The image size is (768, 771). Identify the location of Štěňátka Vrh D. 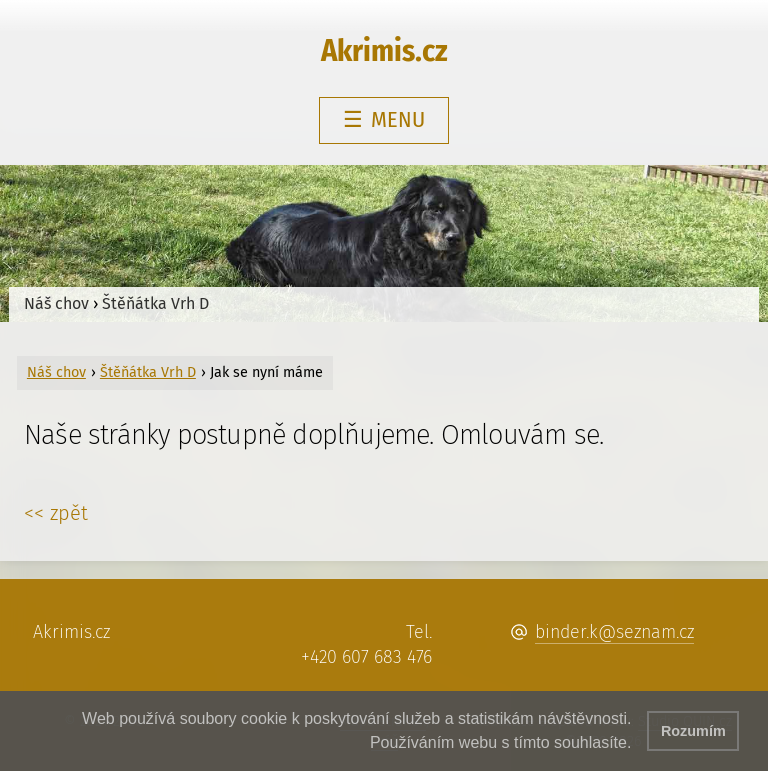
(155, 303).